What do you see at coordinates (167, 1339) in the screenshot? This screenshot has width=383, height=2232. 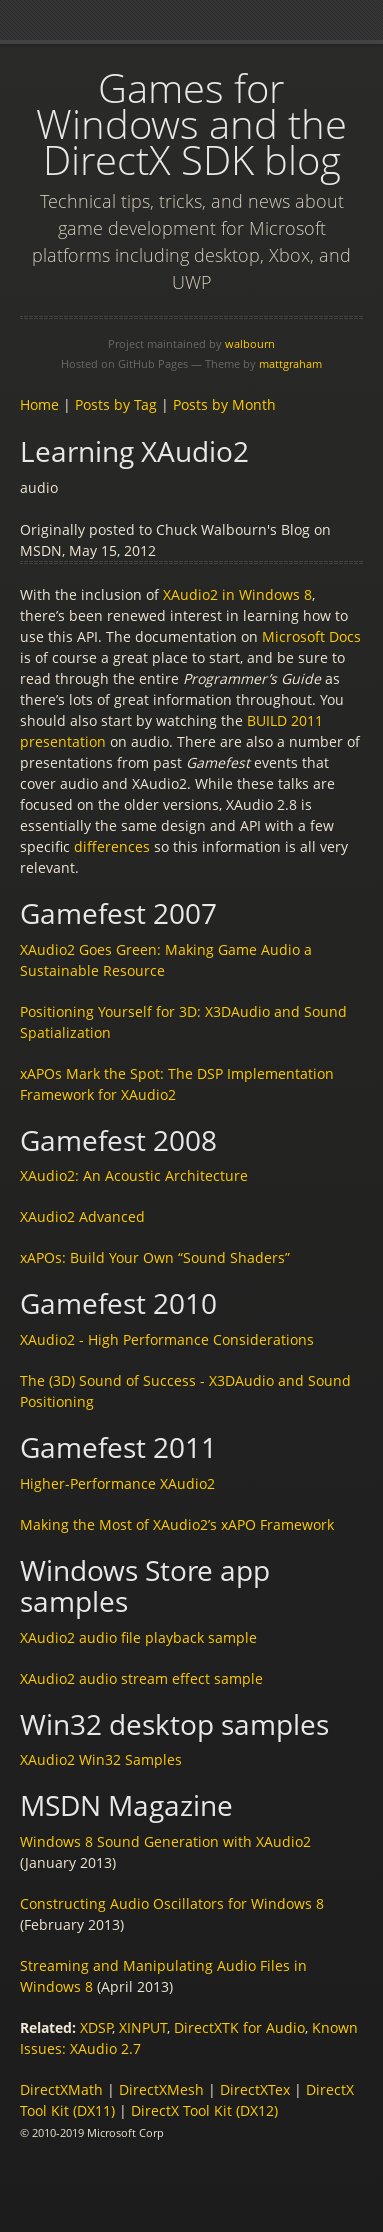 I see `XAudio2 - High Performance Considerations` at bounding box center [167, 1339].